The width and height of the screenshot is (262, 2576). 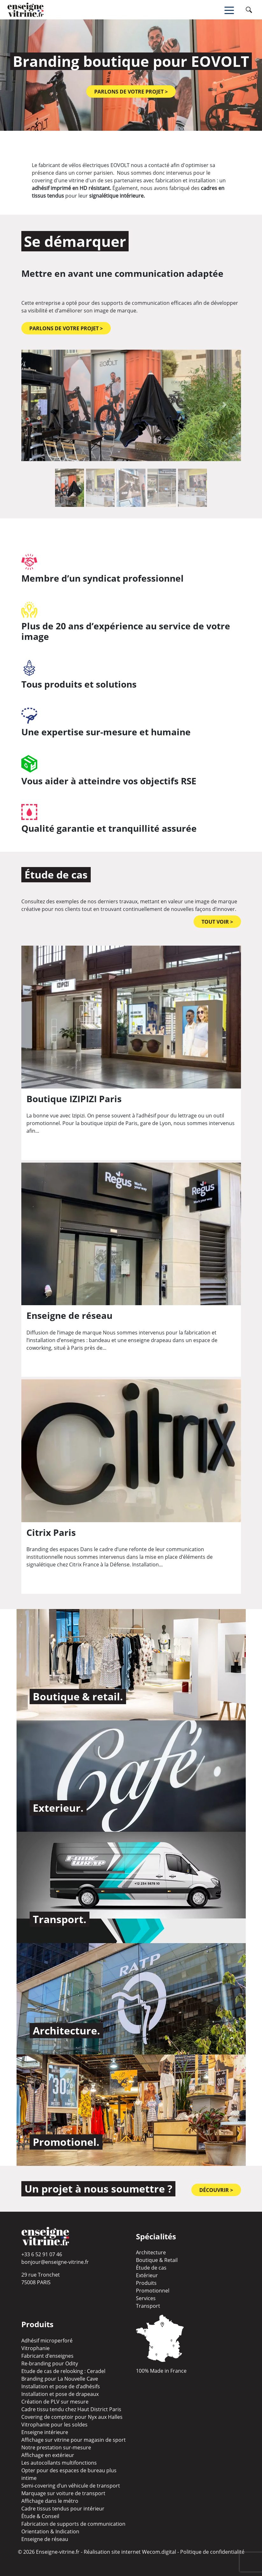 I want to click on Transport, so click(x=148, y=2305).